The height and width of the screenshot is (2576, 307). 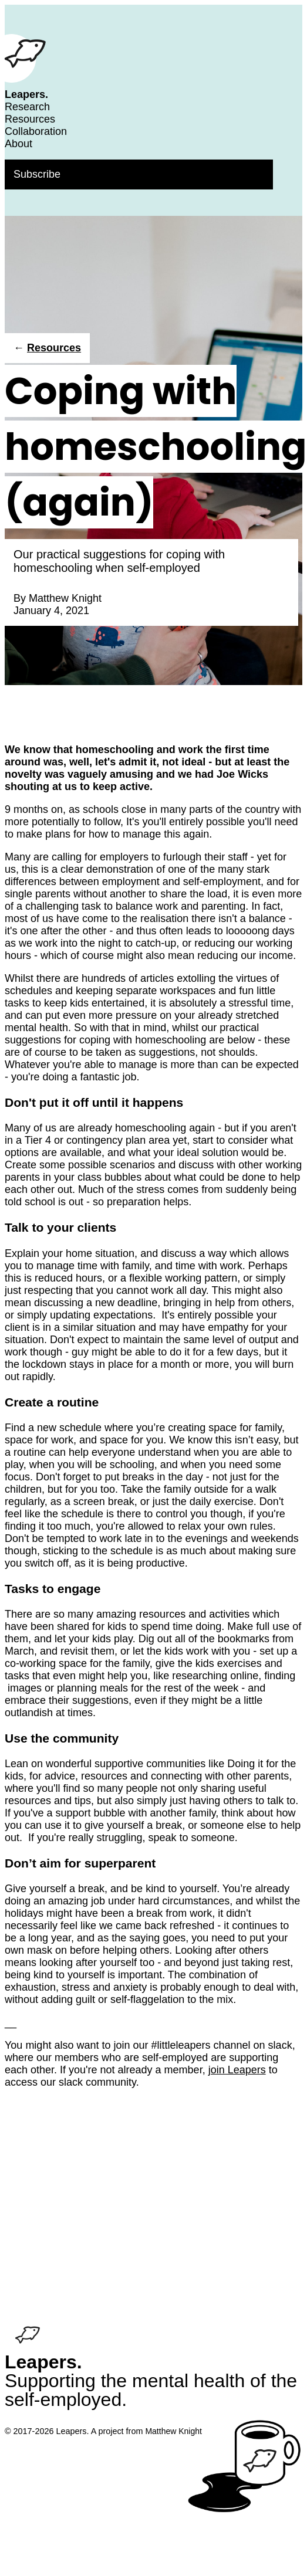 What do you see at coordinates (27, 107) in the screenshot?
I see `Research` at bounding box center [27, 107].